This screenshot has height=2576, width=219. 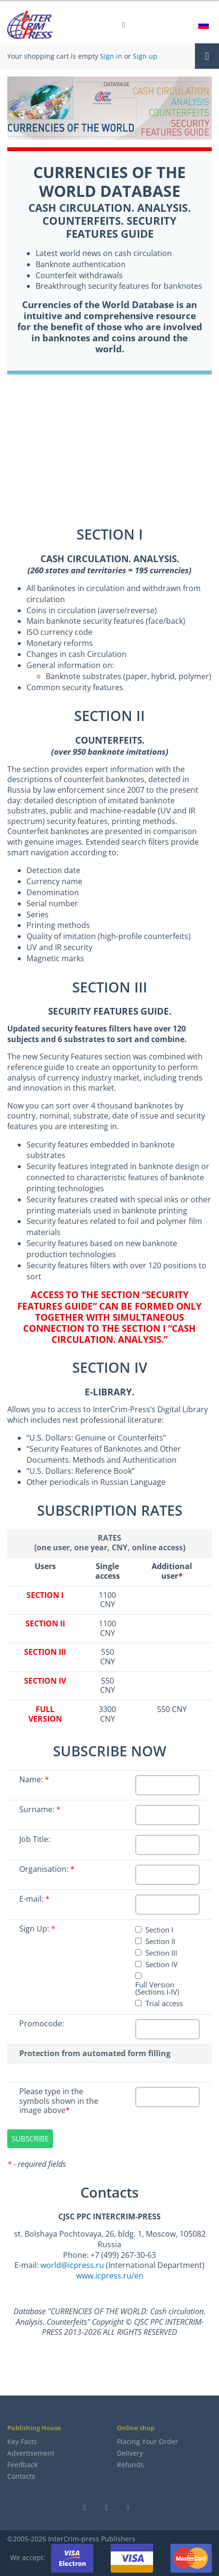 I want to click on Section II, so click(x=160, y=1941).